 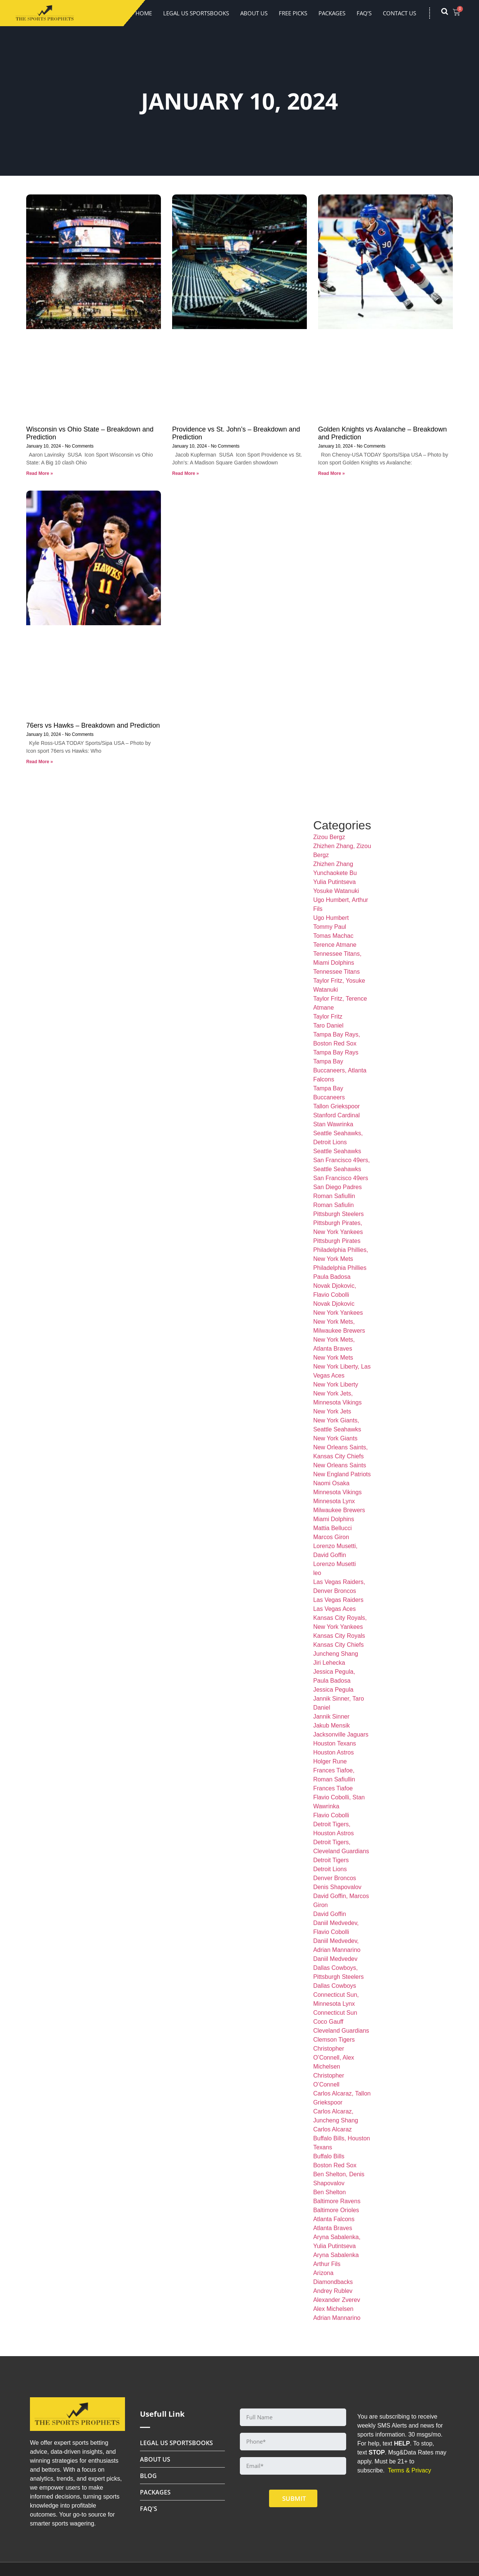 What do you see at coordinates (333, 2057) in the screenshot?
I see `Christopher O’Connell, Alex Michelsen` at bounding box center [333, 2057].